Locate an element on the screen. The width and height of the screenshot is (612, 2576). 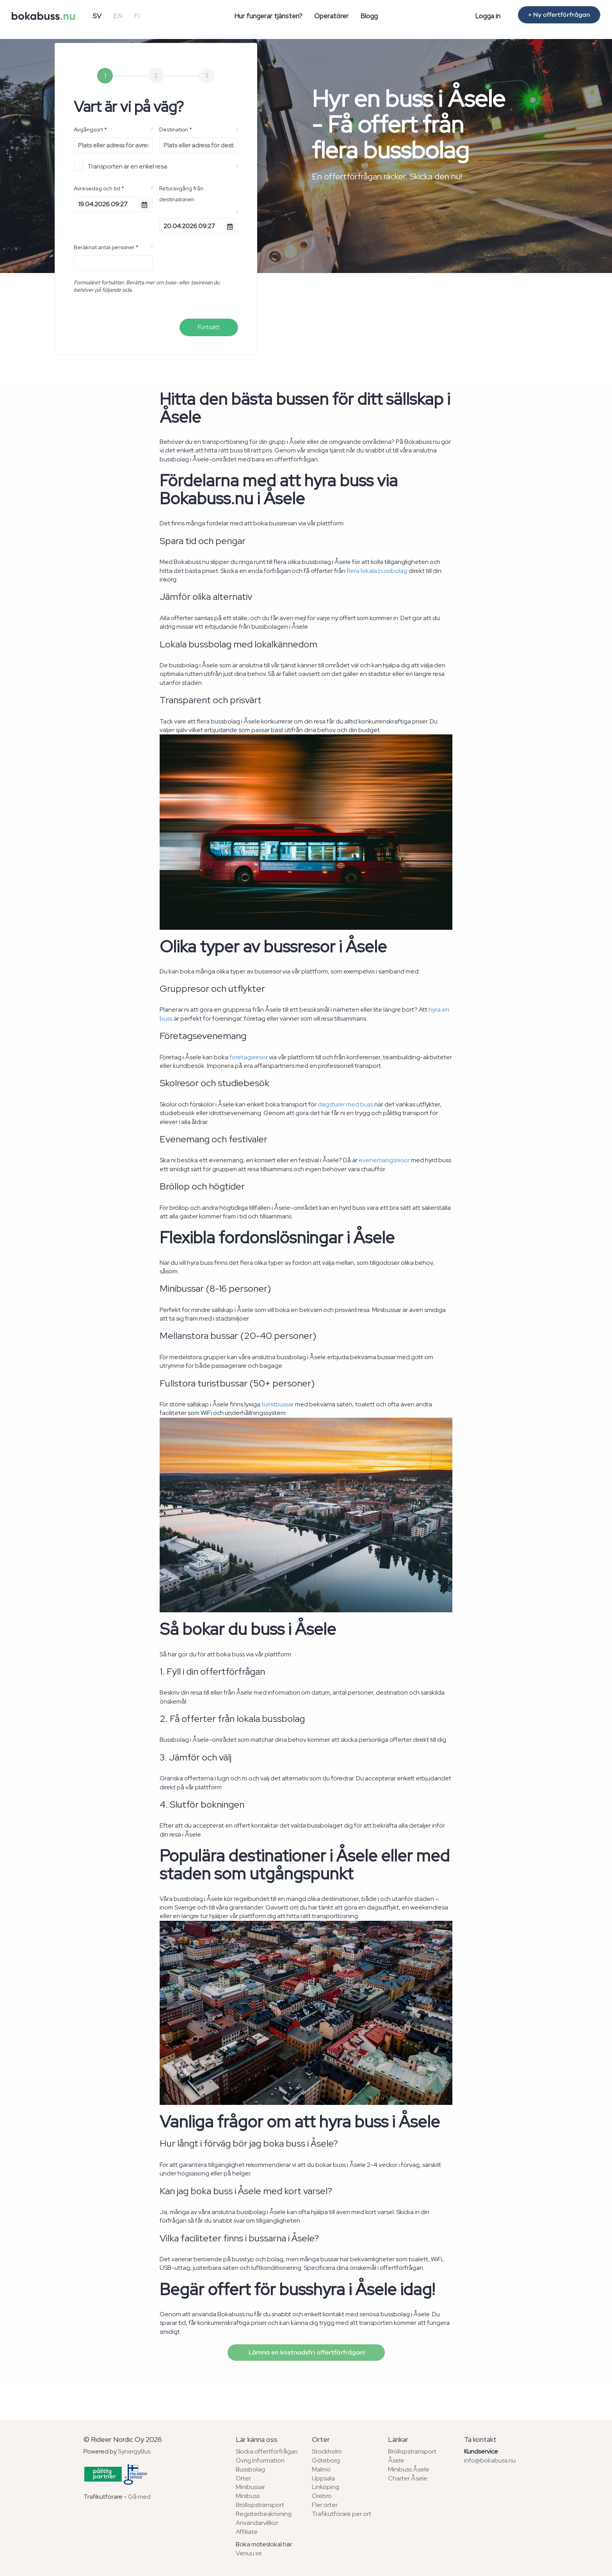
SV is located at coordinates (97, 16).